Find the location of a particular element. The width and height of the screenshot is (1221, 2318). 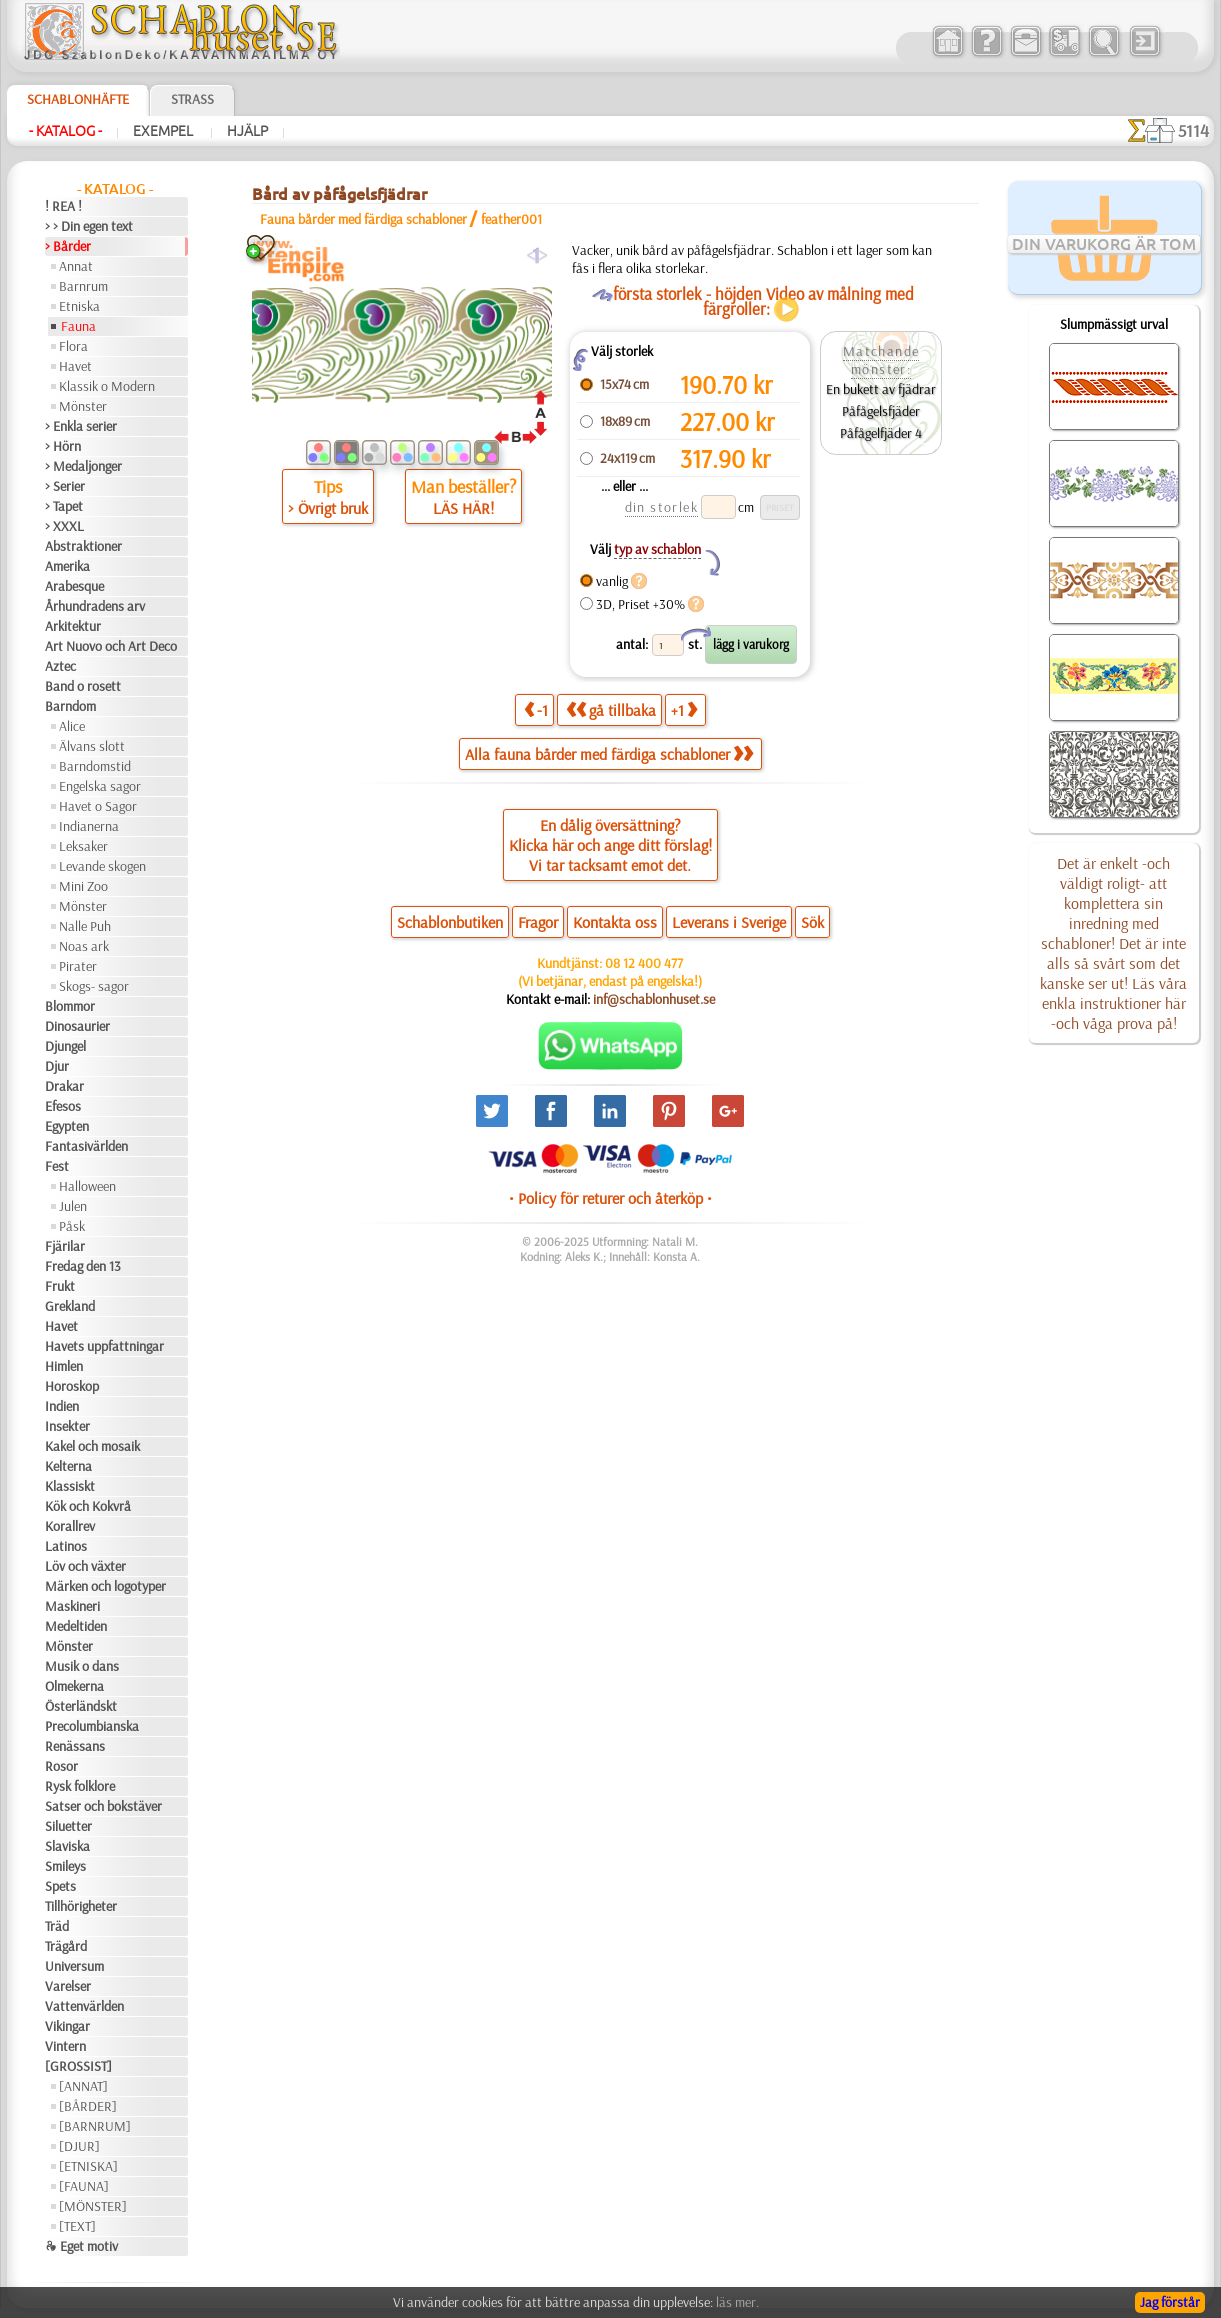

Frukt is located at coordinates (60, 1286).